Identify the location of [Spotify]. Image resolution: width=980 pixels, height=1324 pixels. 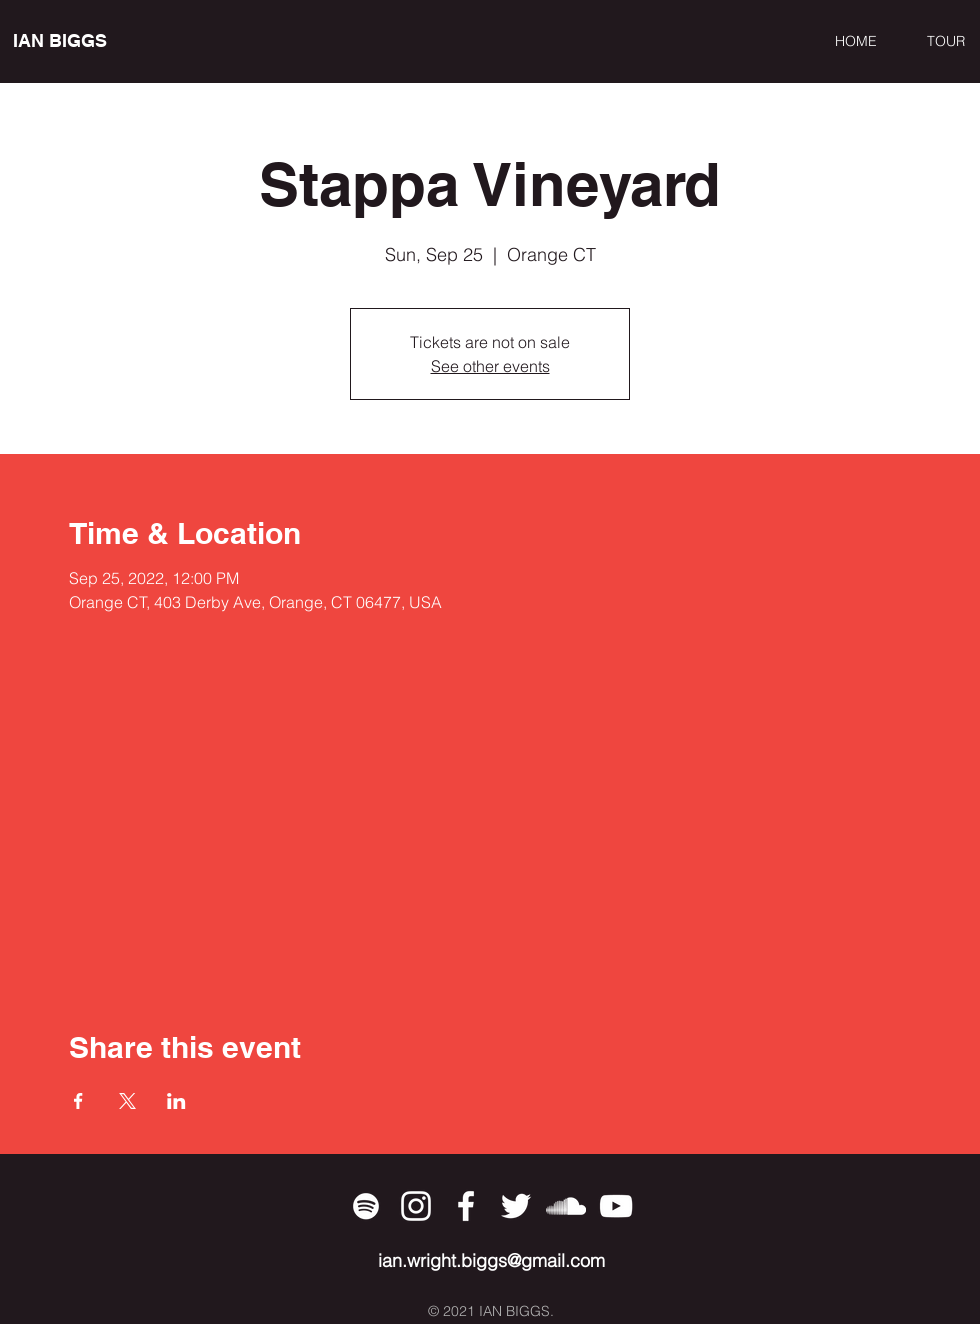
(366, 1206).